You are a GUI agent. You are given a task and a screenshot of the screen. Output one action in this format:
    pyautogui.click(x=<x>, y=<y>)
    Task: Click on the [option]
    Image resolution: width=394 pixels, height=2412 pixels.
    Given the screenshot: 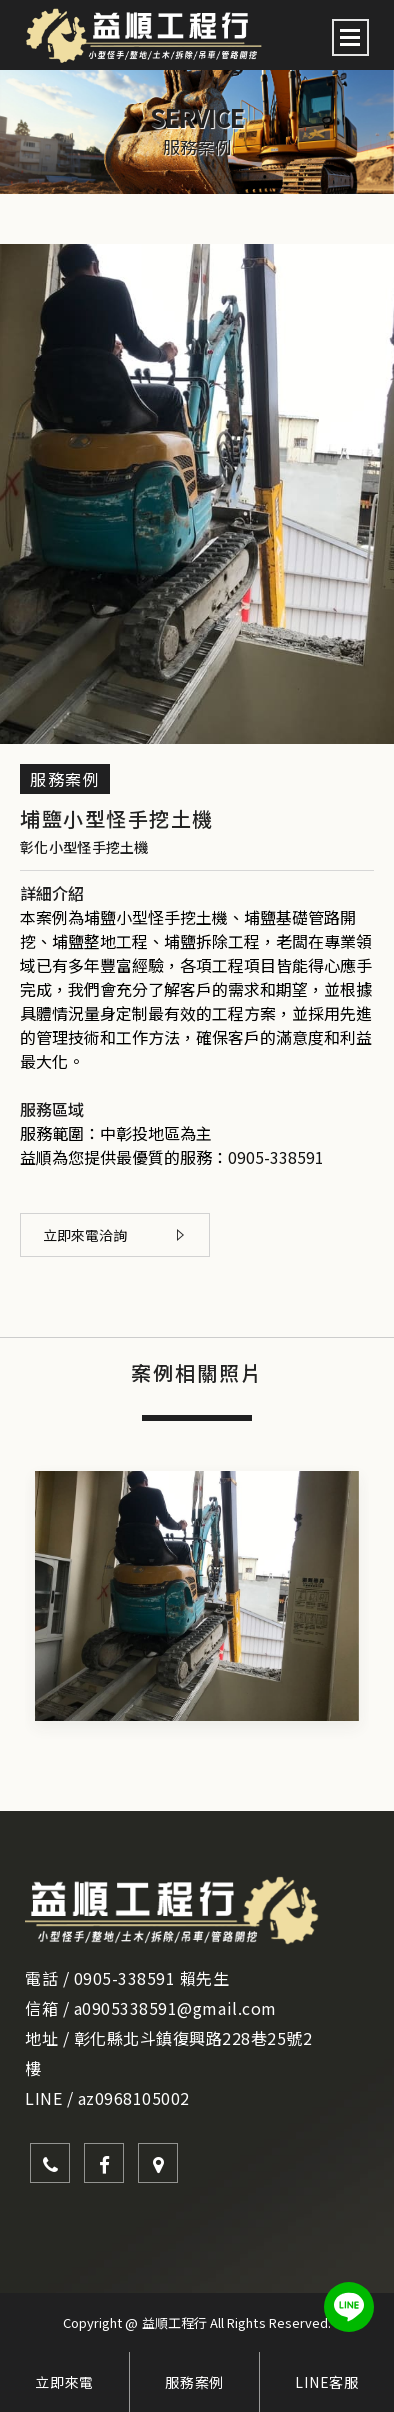 What is the action you would take?
    pyautogui.click(x=197, y=132)
    